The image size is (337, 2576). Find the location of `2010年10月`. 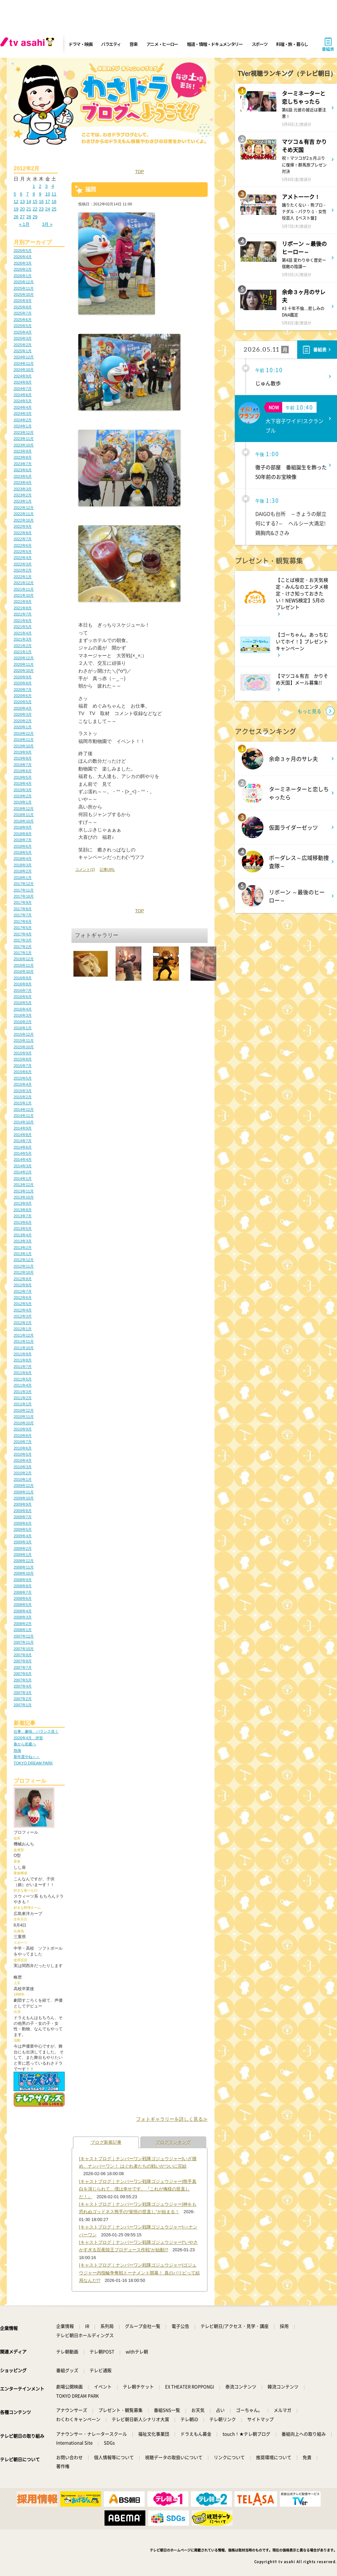

2010年10月 is located at coordinates (24, 1423).